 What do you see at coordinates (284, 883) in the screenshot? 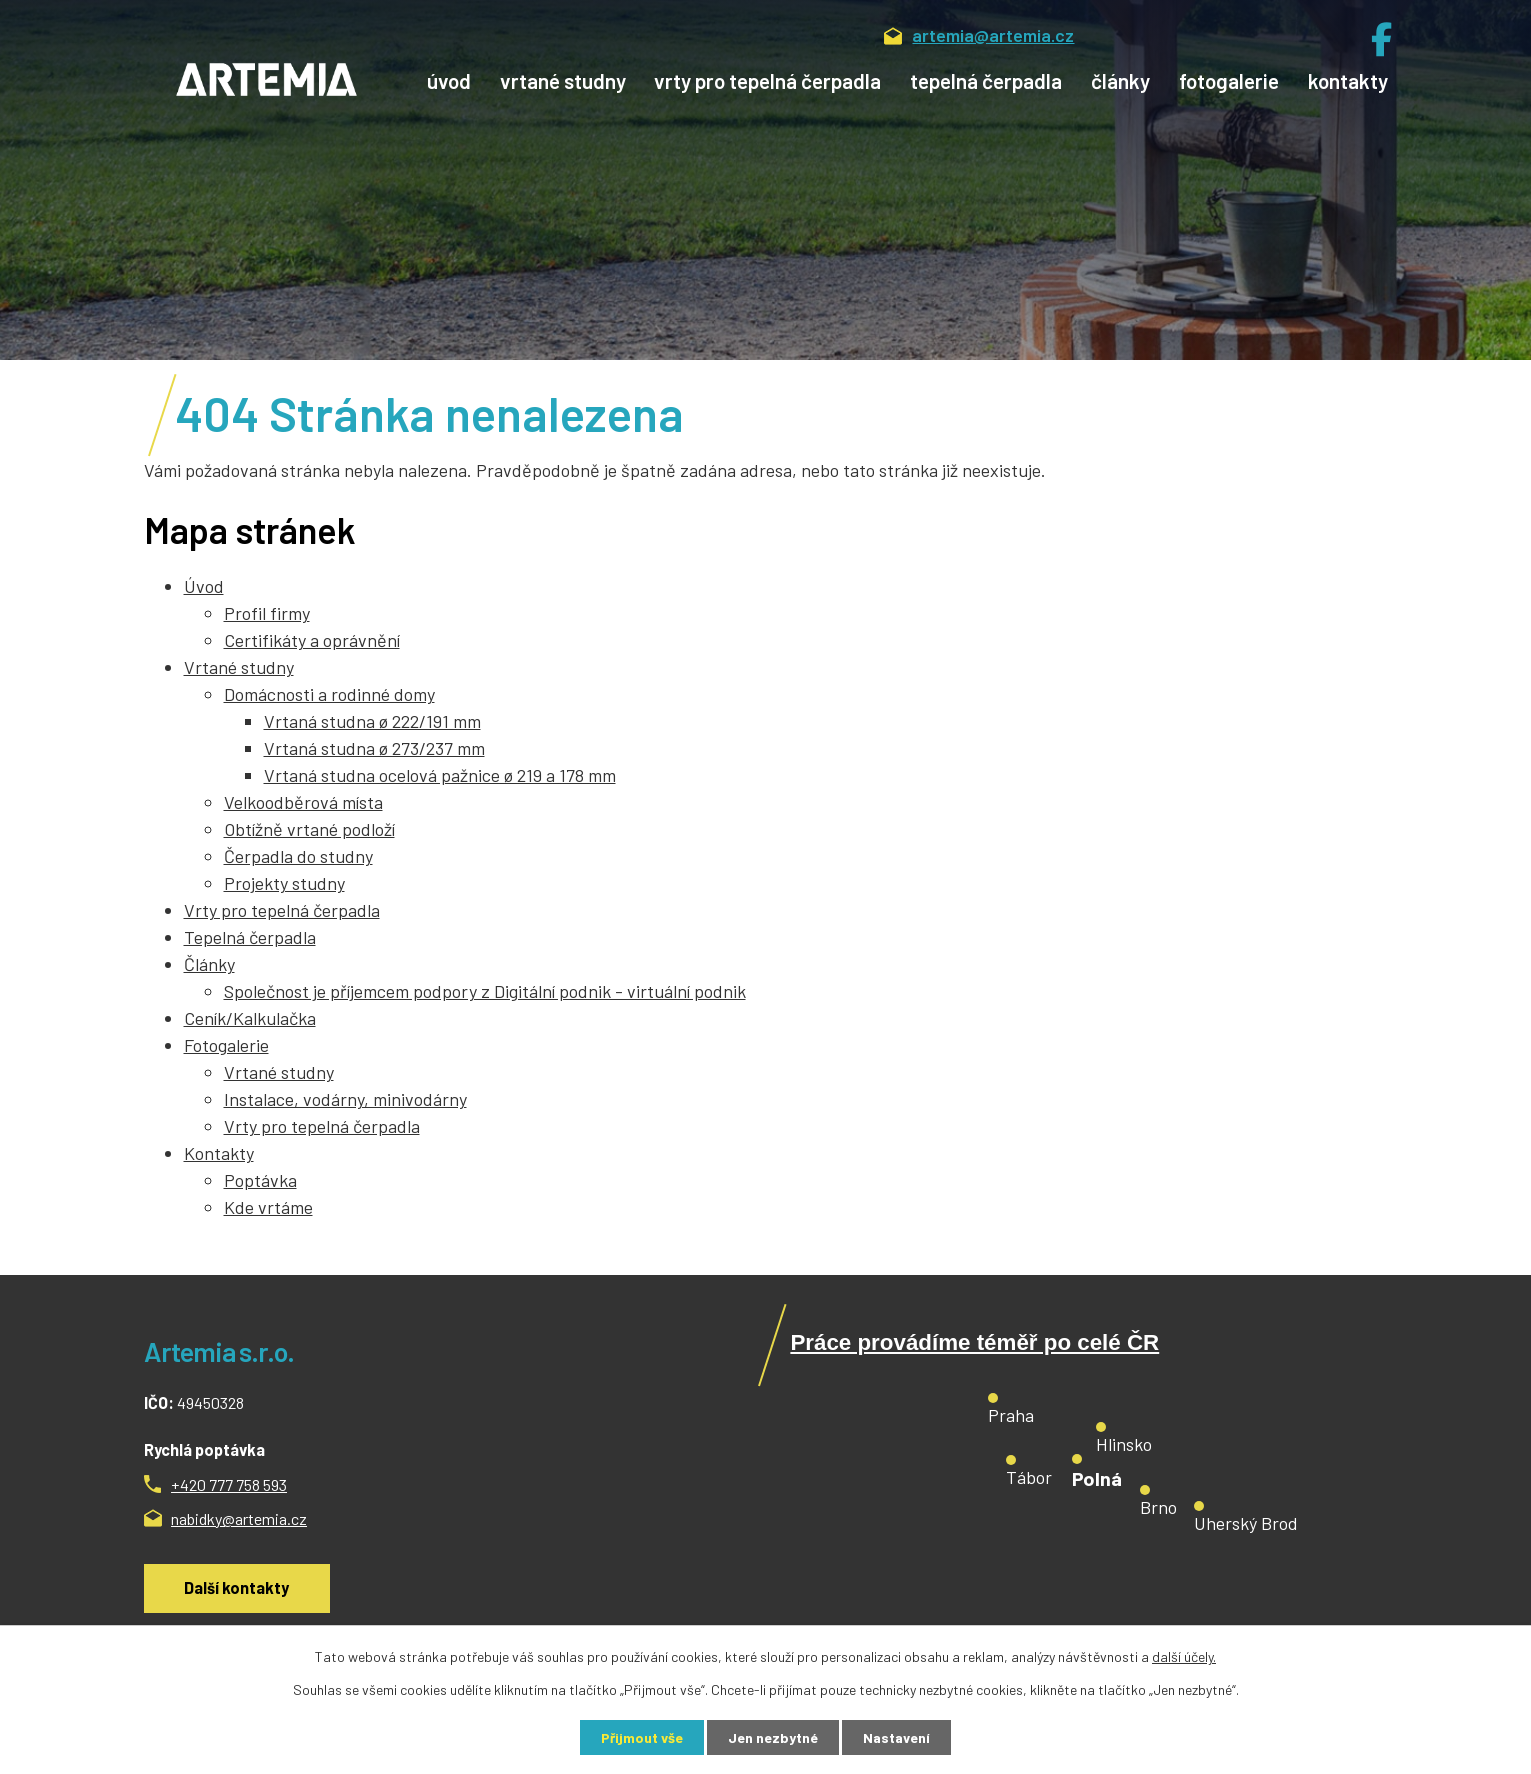
I see `Projekty studny` at bounding box center [284, 883].